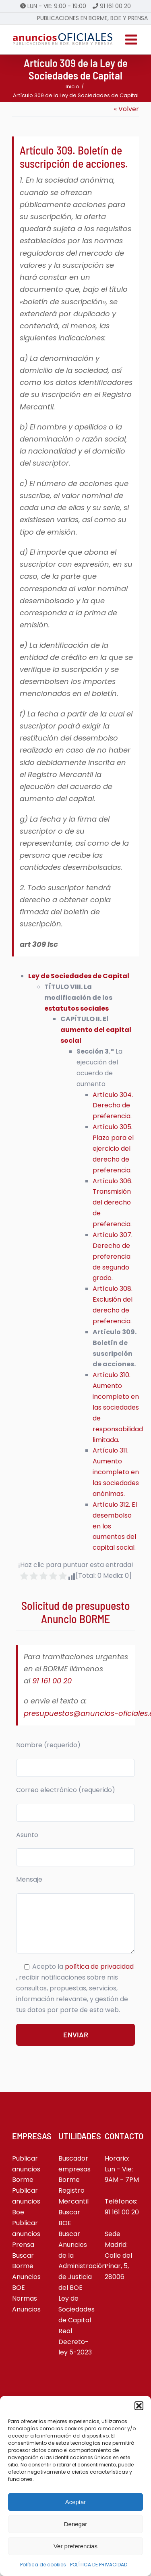  Describe the element at coordinates (116, 1472) in the screenshot. I see `Artículo 311. Aumento incompleto en las sociedades anónimas.` at that location.